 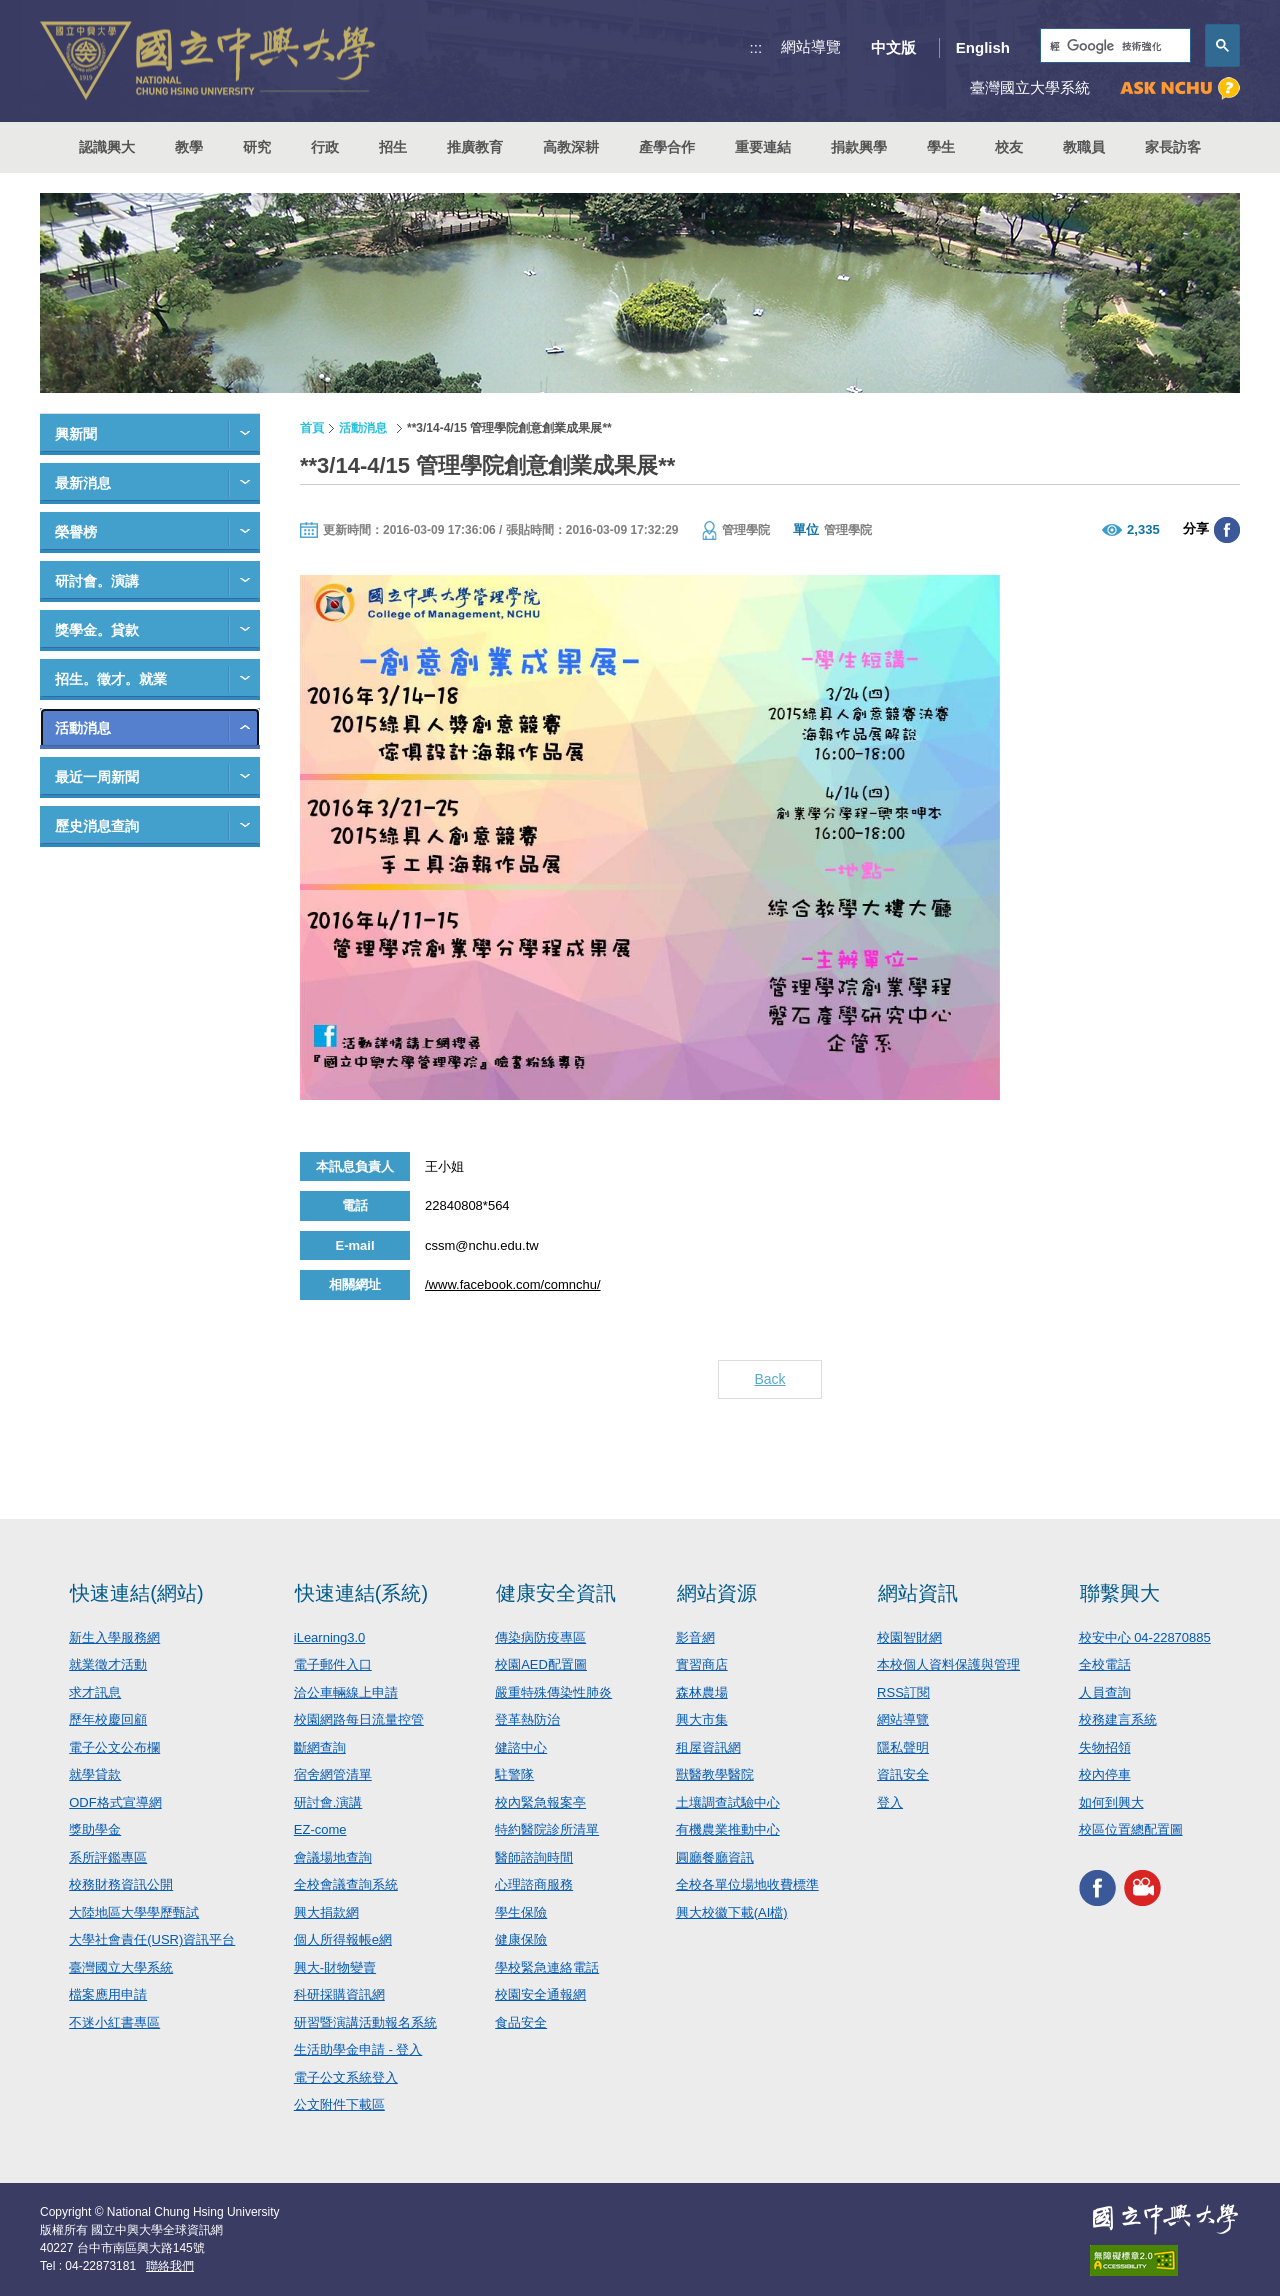 What do you see at coordinates (717, 1593) in the screenshot?
I see `網站資源` at bounding box center [717, 1593].